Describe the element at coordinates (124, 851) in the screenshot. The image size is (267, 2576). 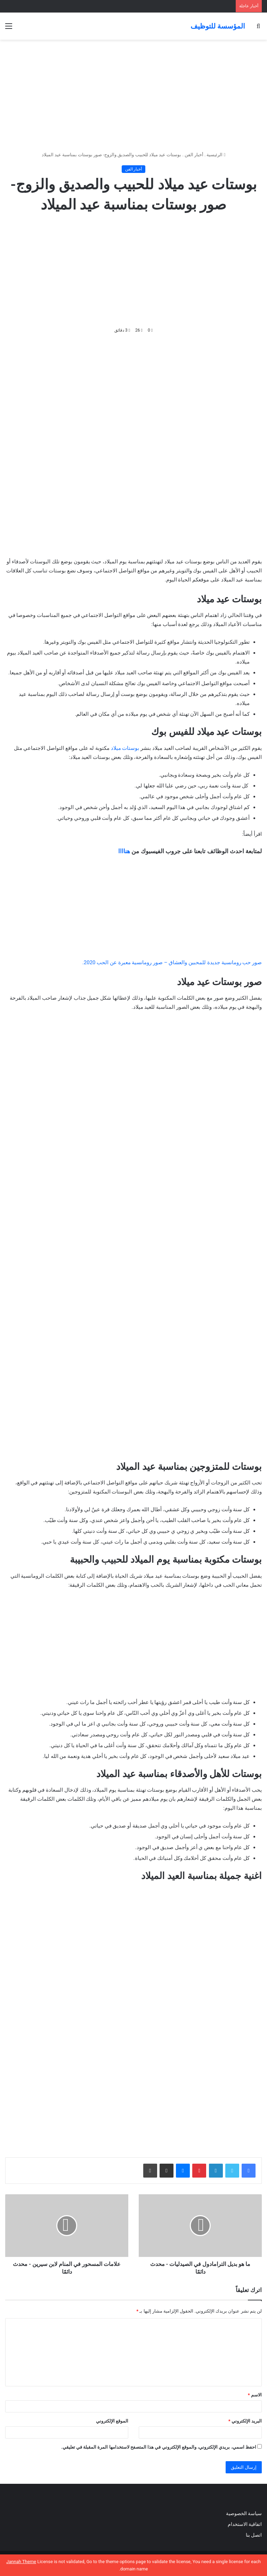
I see `هناااا` at that location.